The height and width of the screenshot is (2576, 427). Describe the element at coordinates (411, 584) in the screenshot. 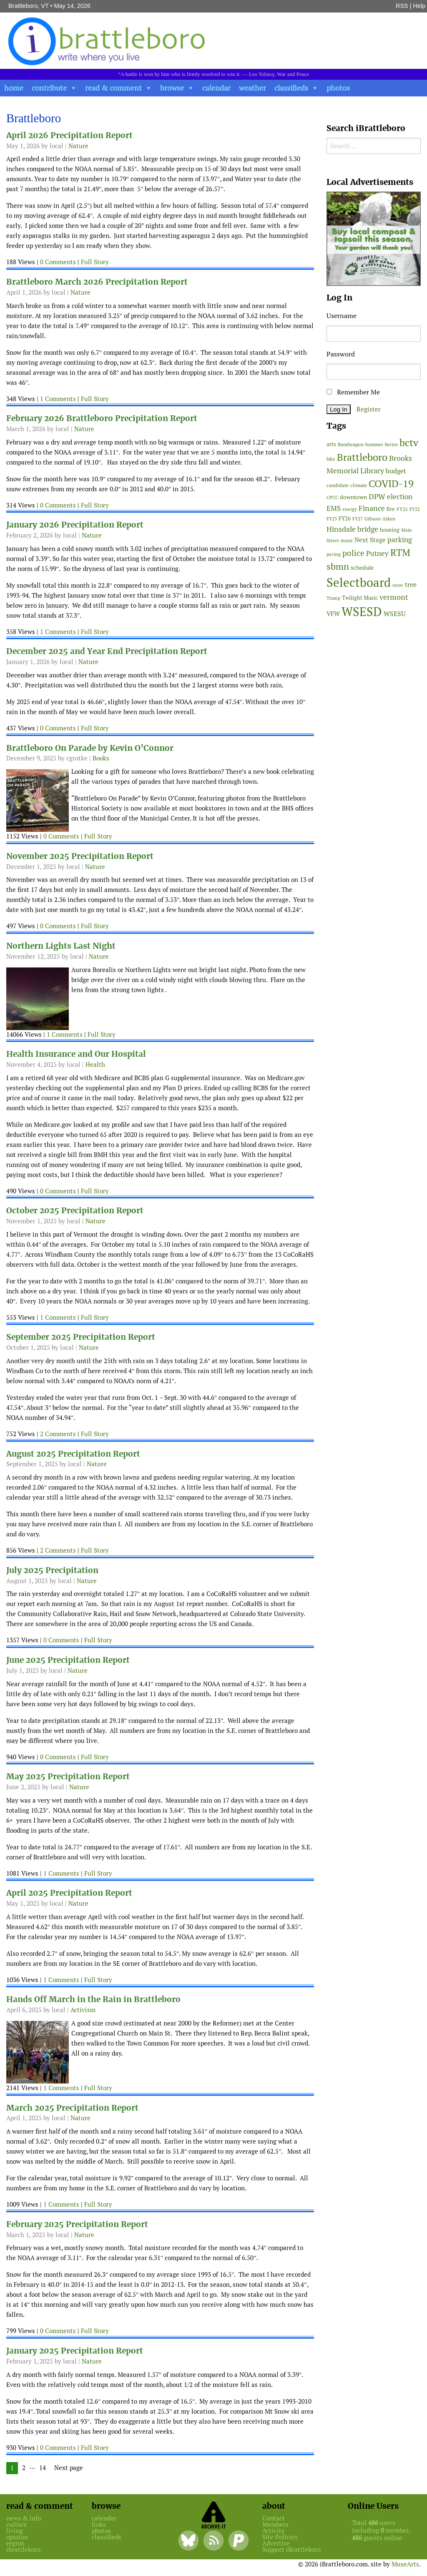

I see `tree [tree (89 items)]` at that location.